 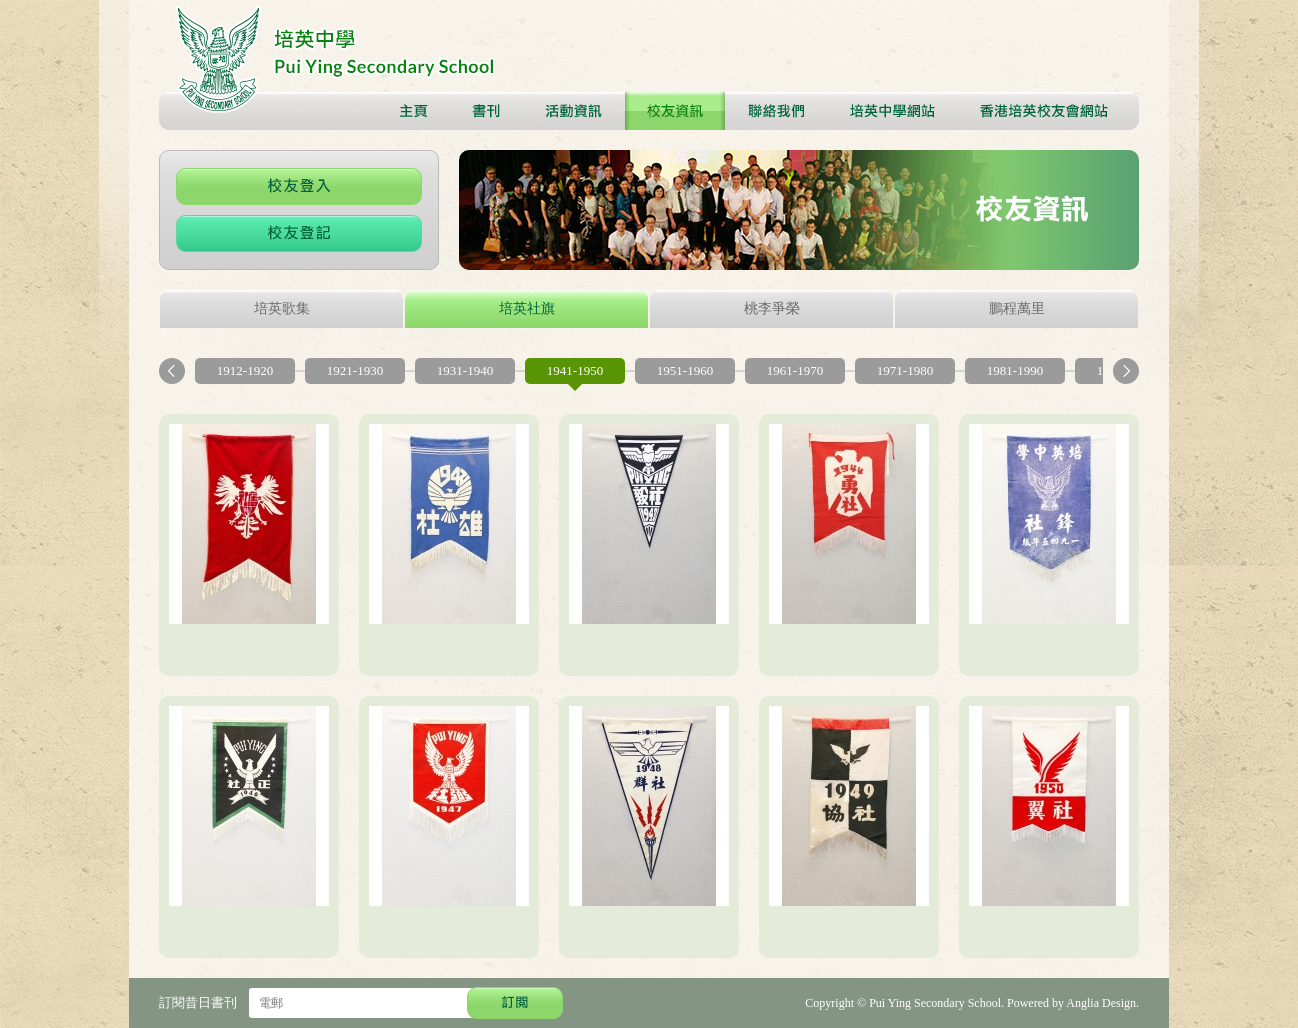 What do you see at coordinates (1101, 1003) in the screenshot?
I see `Anglia Design` at bounding box center [1101, 1003].